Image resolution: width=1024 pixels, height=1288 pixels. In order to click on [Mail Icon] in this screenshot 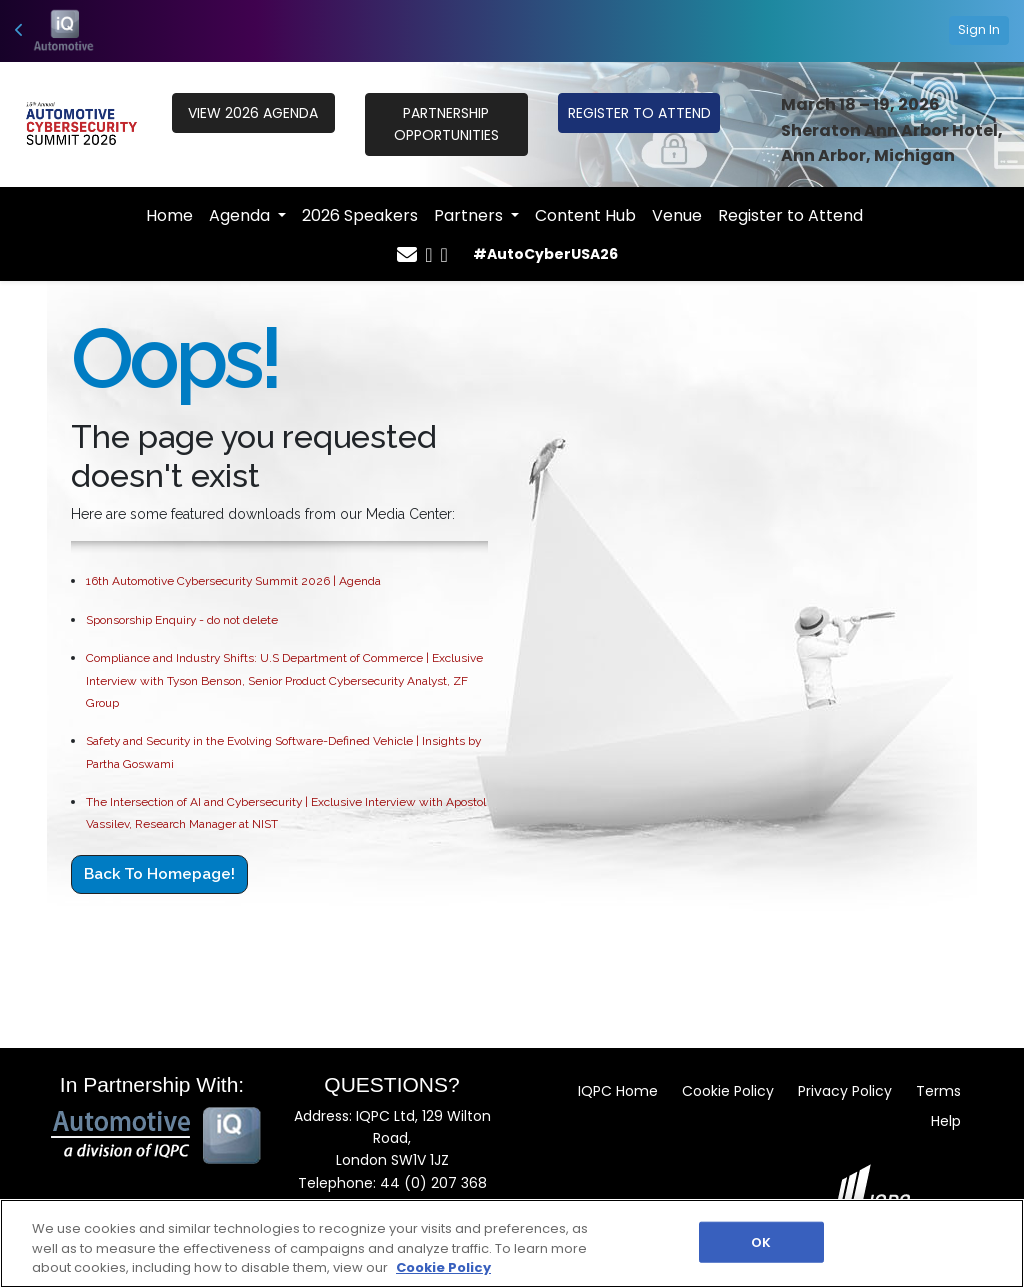, I will do `click(407, 255)`.